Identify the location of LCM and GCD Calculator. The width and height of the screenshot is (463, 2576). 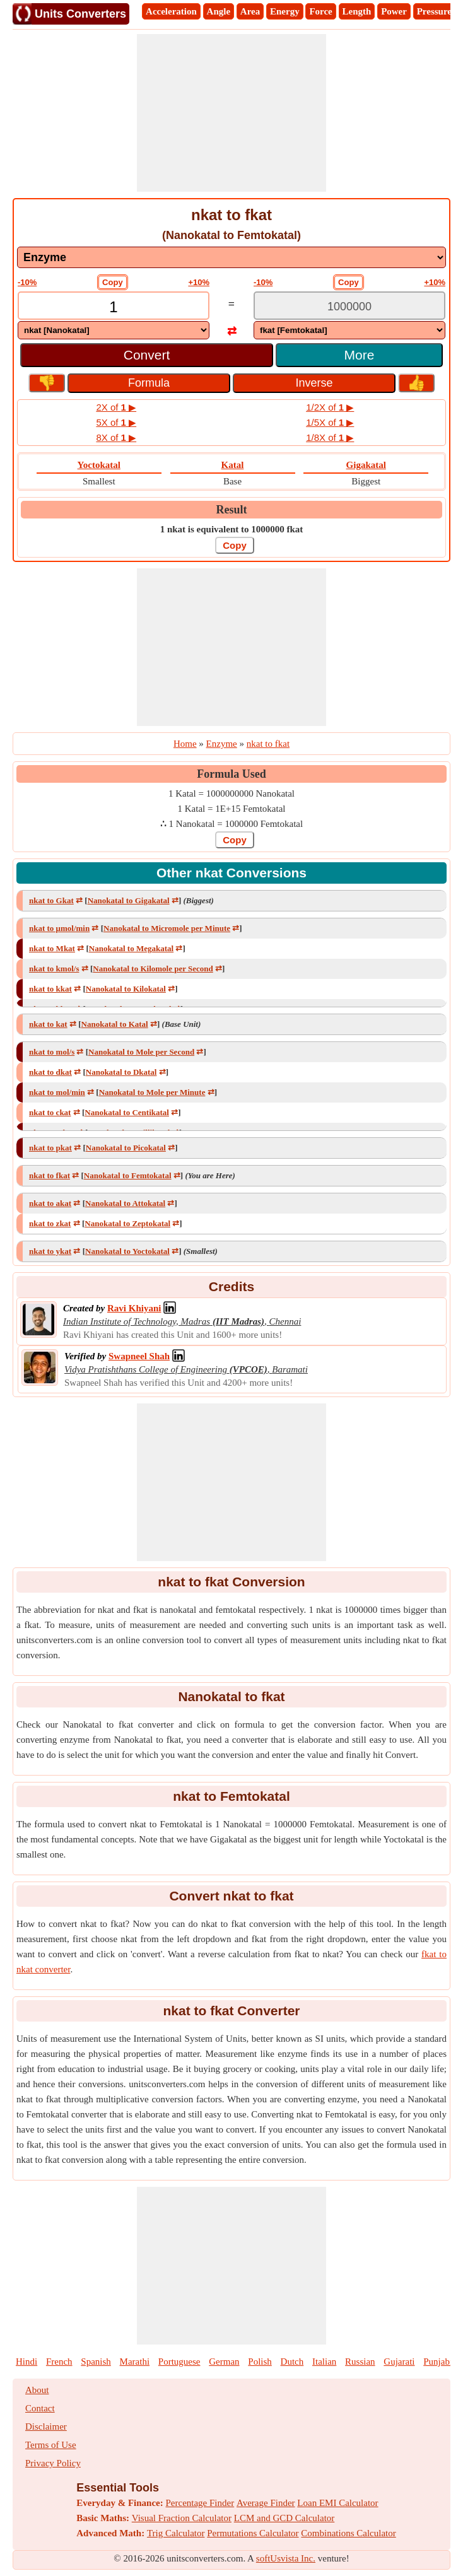
(284, 2518).